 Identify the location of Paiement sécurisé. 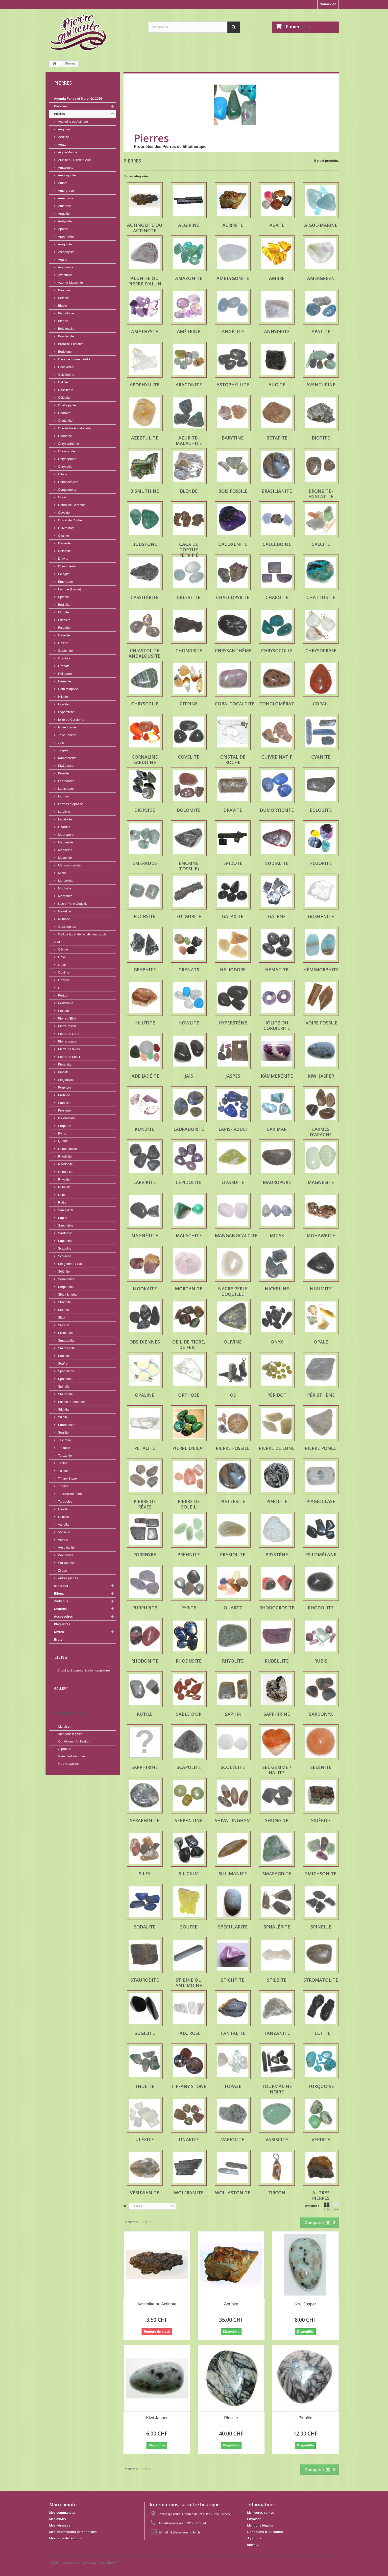
(71, 1751).